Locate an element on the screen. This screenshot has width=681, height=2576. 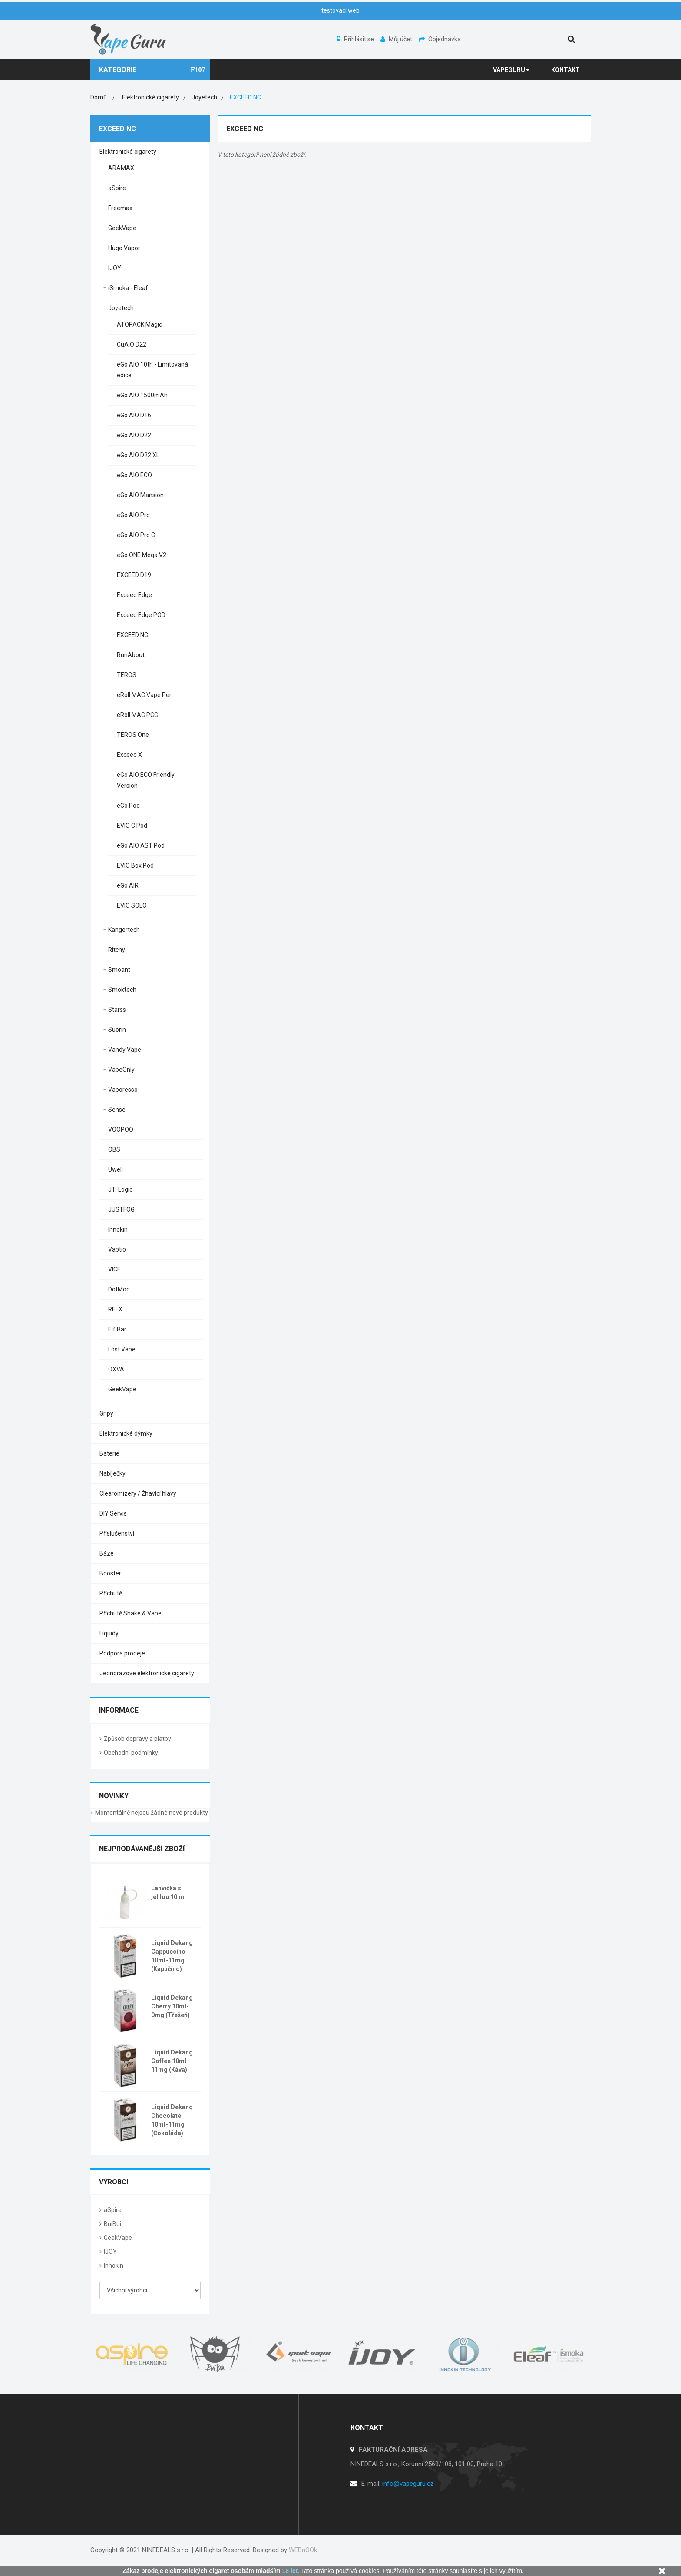
Freemax is located at coordinates (120, 208).